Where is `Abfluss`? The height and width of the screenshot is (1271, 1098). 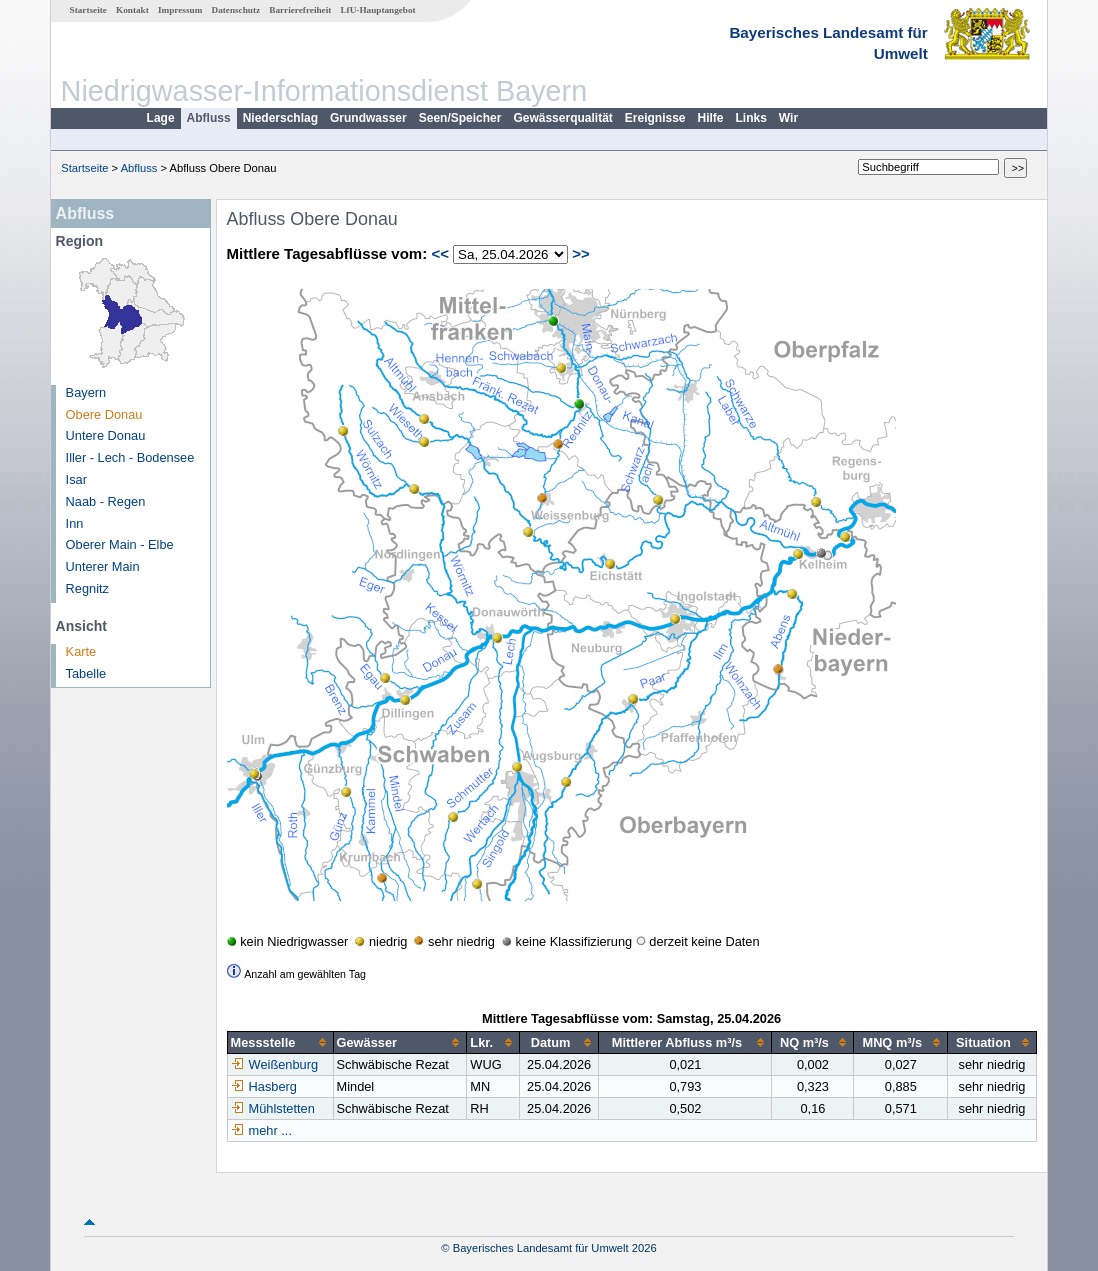 Abfluss is located at coordinates (209, 118).